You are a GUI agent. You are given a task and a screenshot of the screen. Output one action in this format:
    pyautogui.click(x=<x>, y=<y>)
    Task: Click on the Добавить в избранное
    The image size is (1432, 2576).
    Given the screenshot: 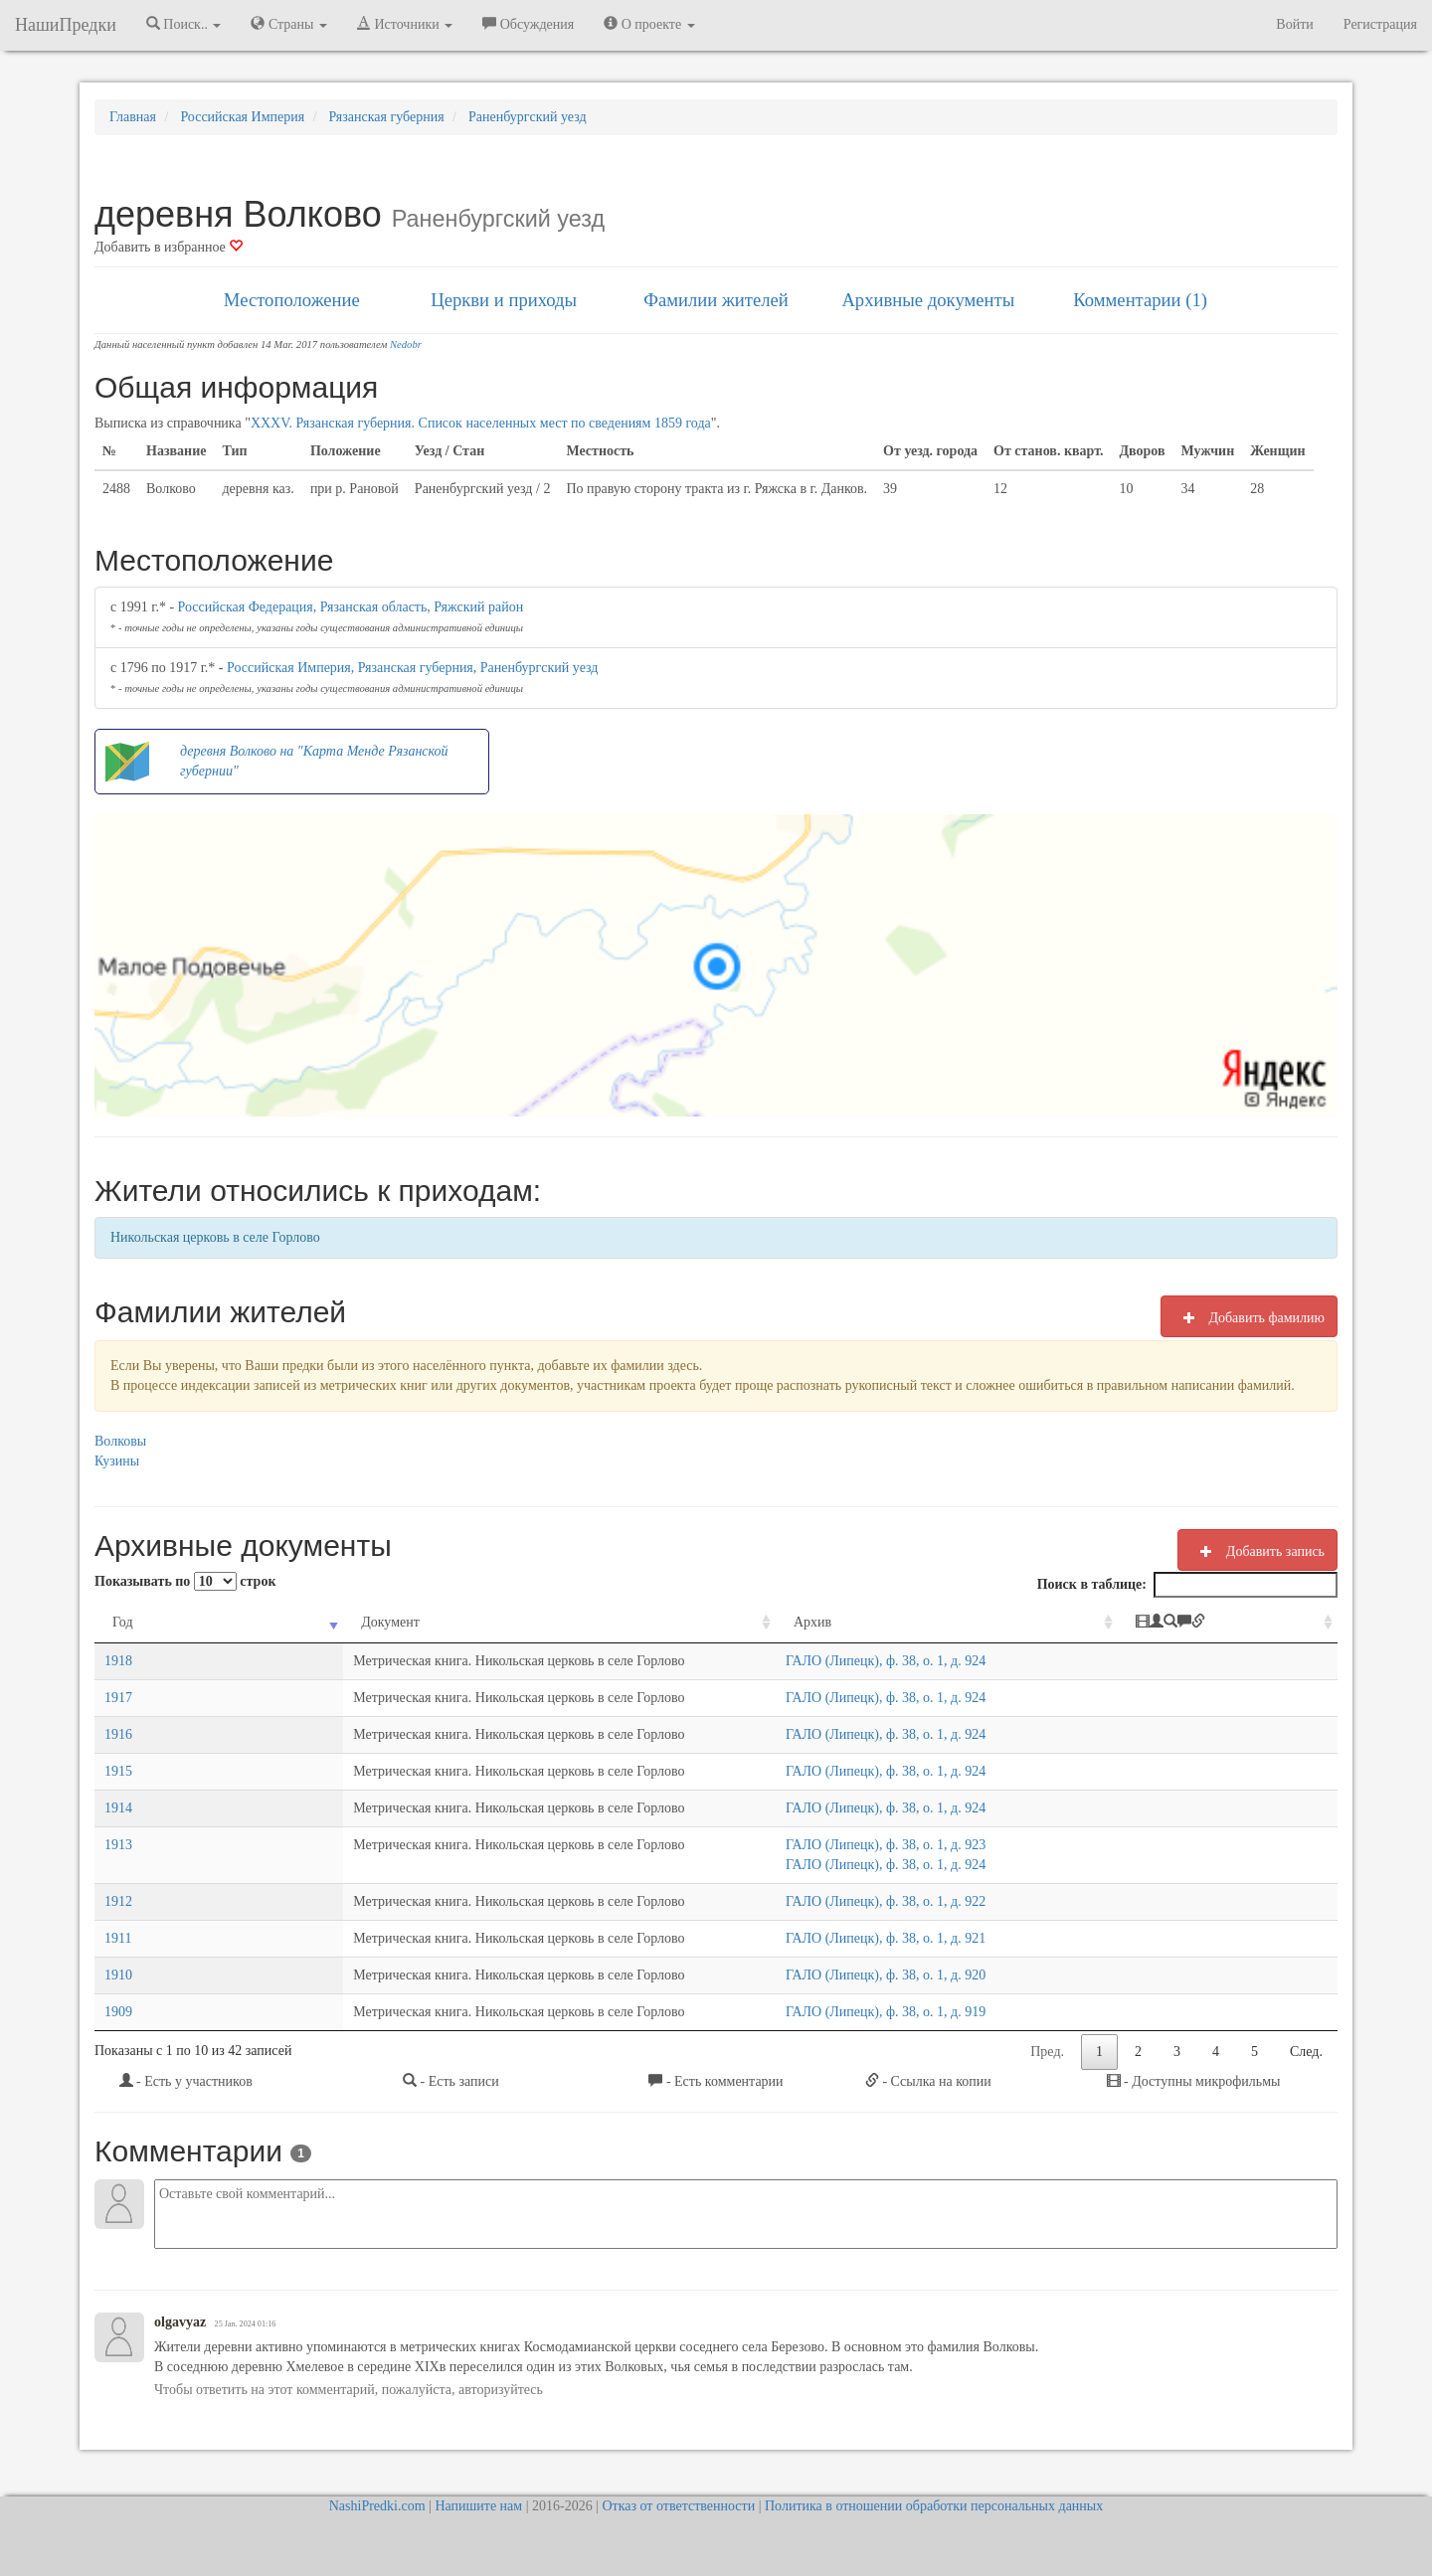 What is the action you would take?
    pyautogui.click(x=168, y=247)
    